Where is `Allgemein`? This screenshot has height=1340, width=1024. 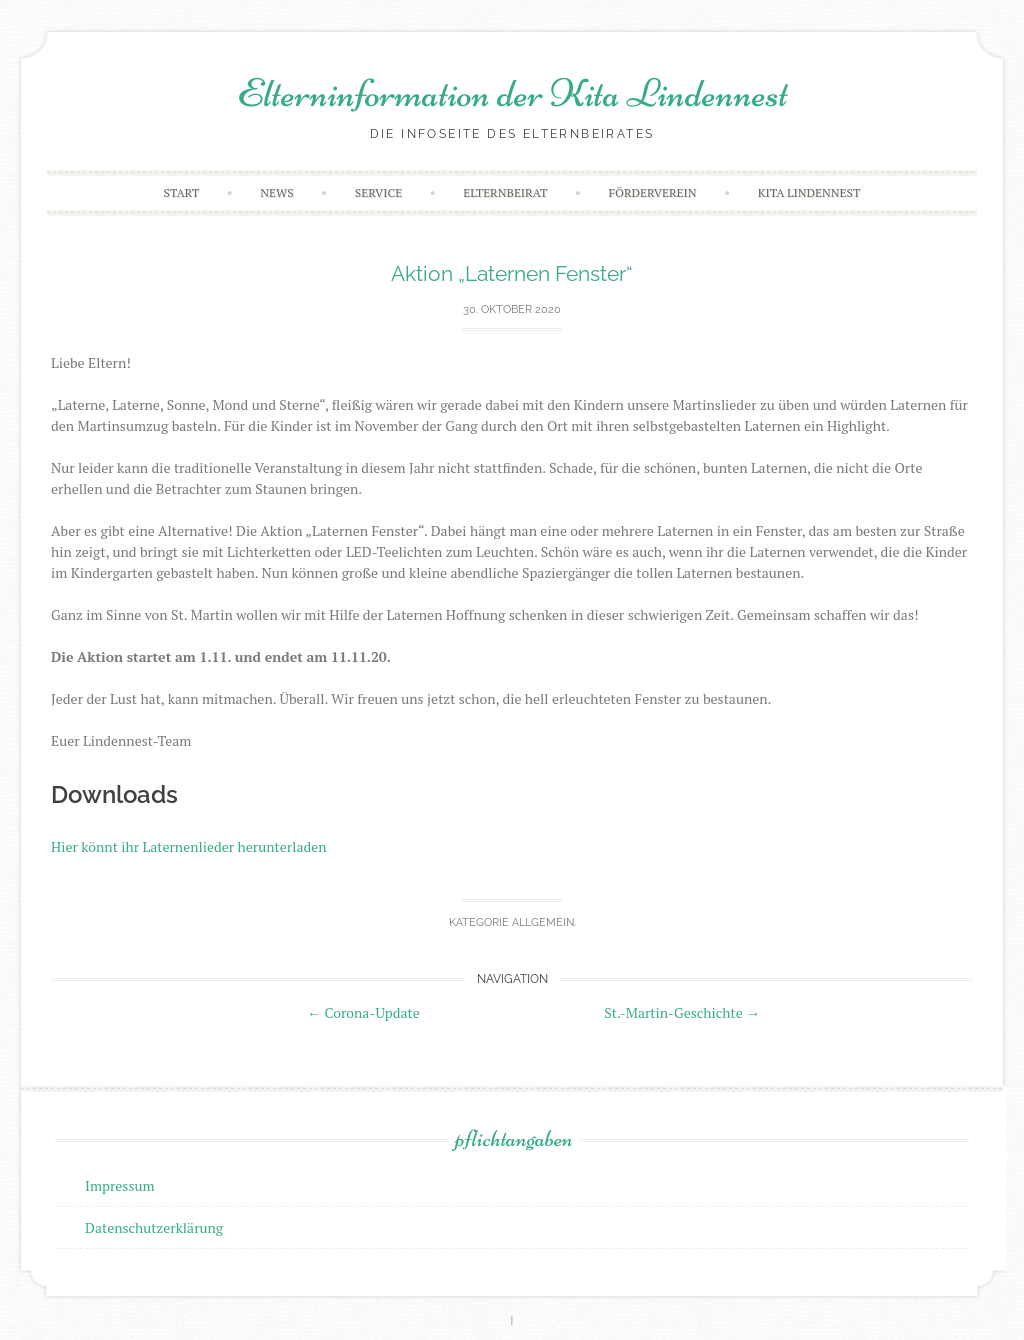
Allgemein is located at coordinates (543, 922).